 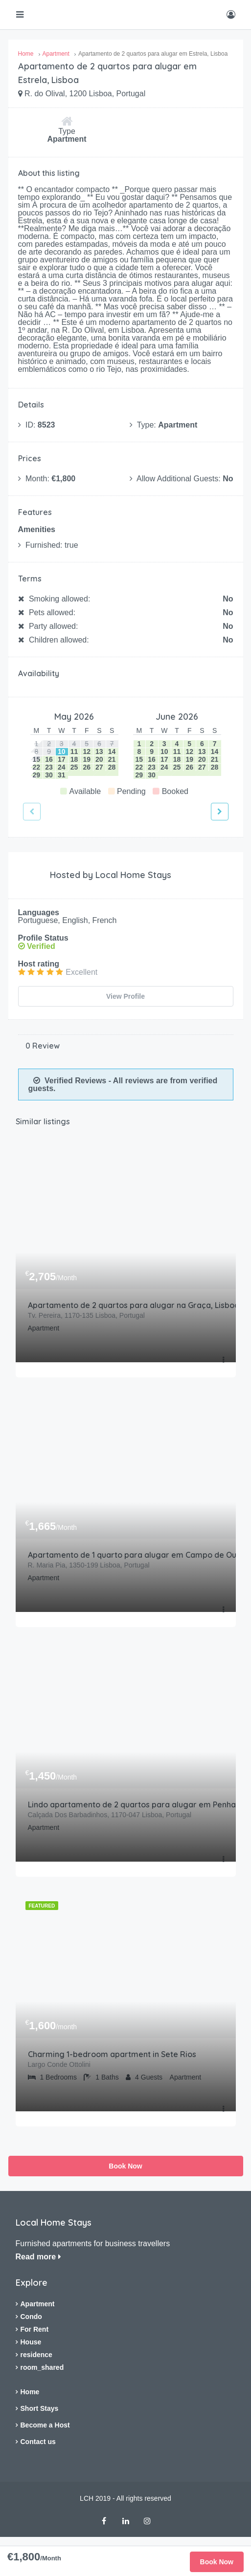 I want to click on residence, so click(x=36, y=2352).